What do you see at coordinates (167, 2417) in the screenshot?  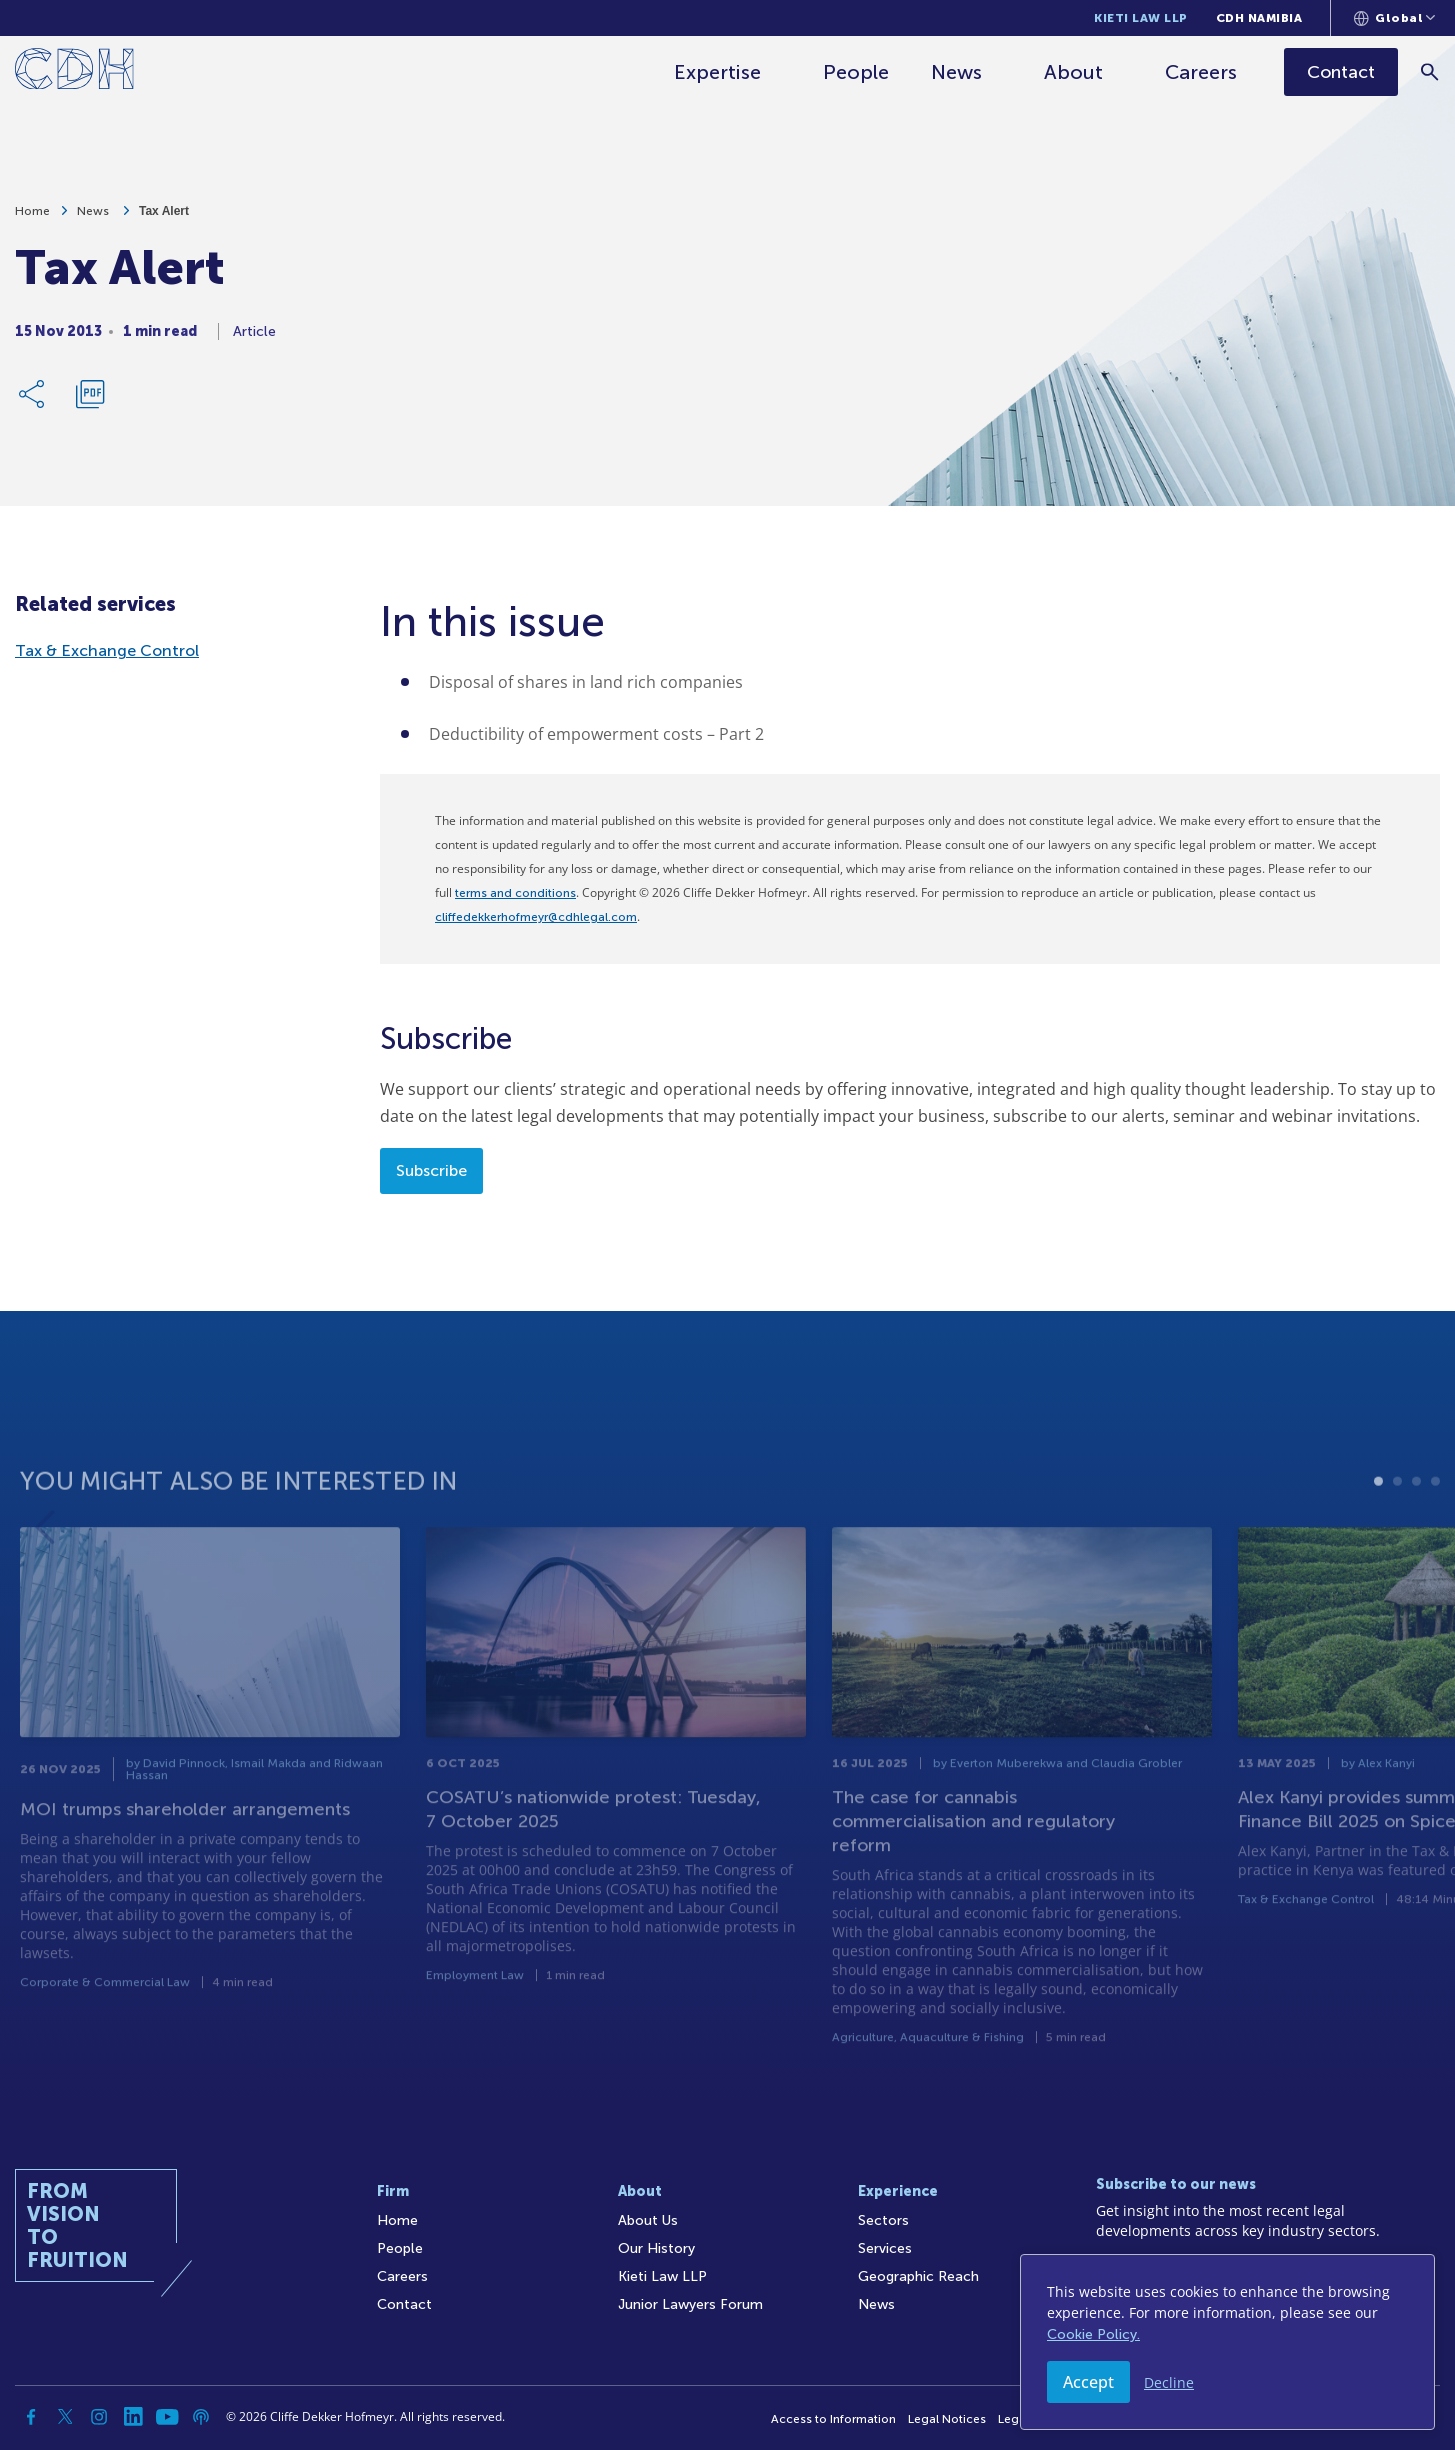 I see `[YouTube]` at bounding box center [167, 2417].